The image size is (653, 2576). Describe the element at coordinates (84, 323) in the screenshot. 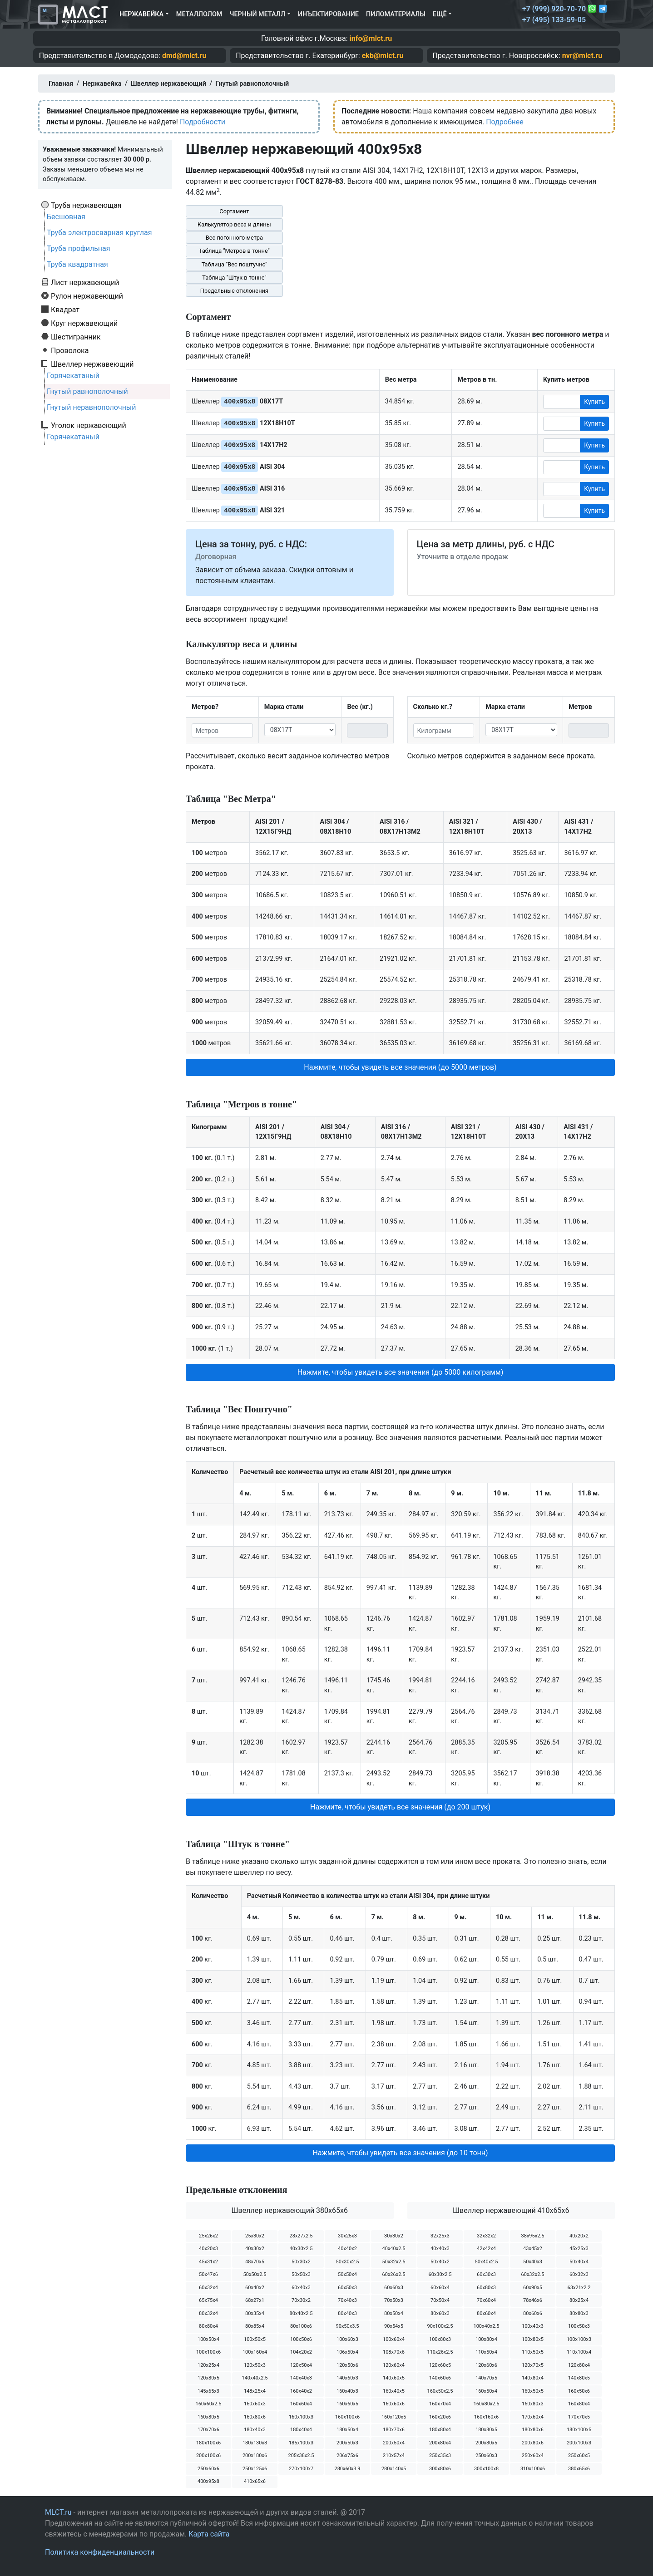

I see `Круг нержавеющий` at that location.